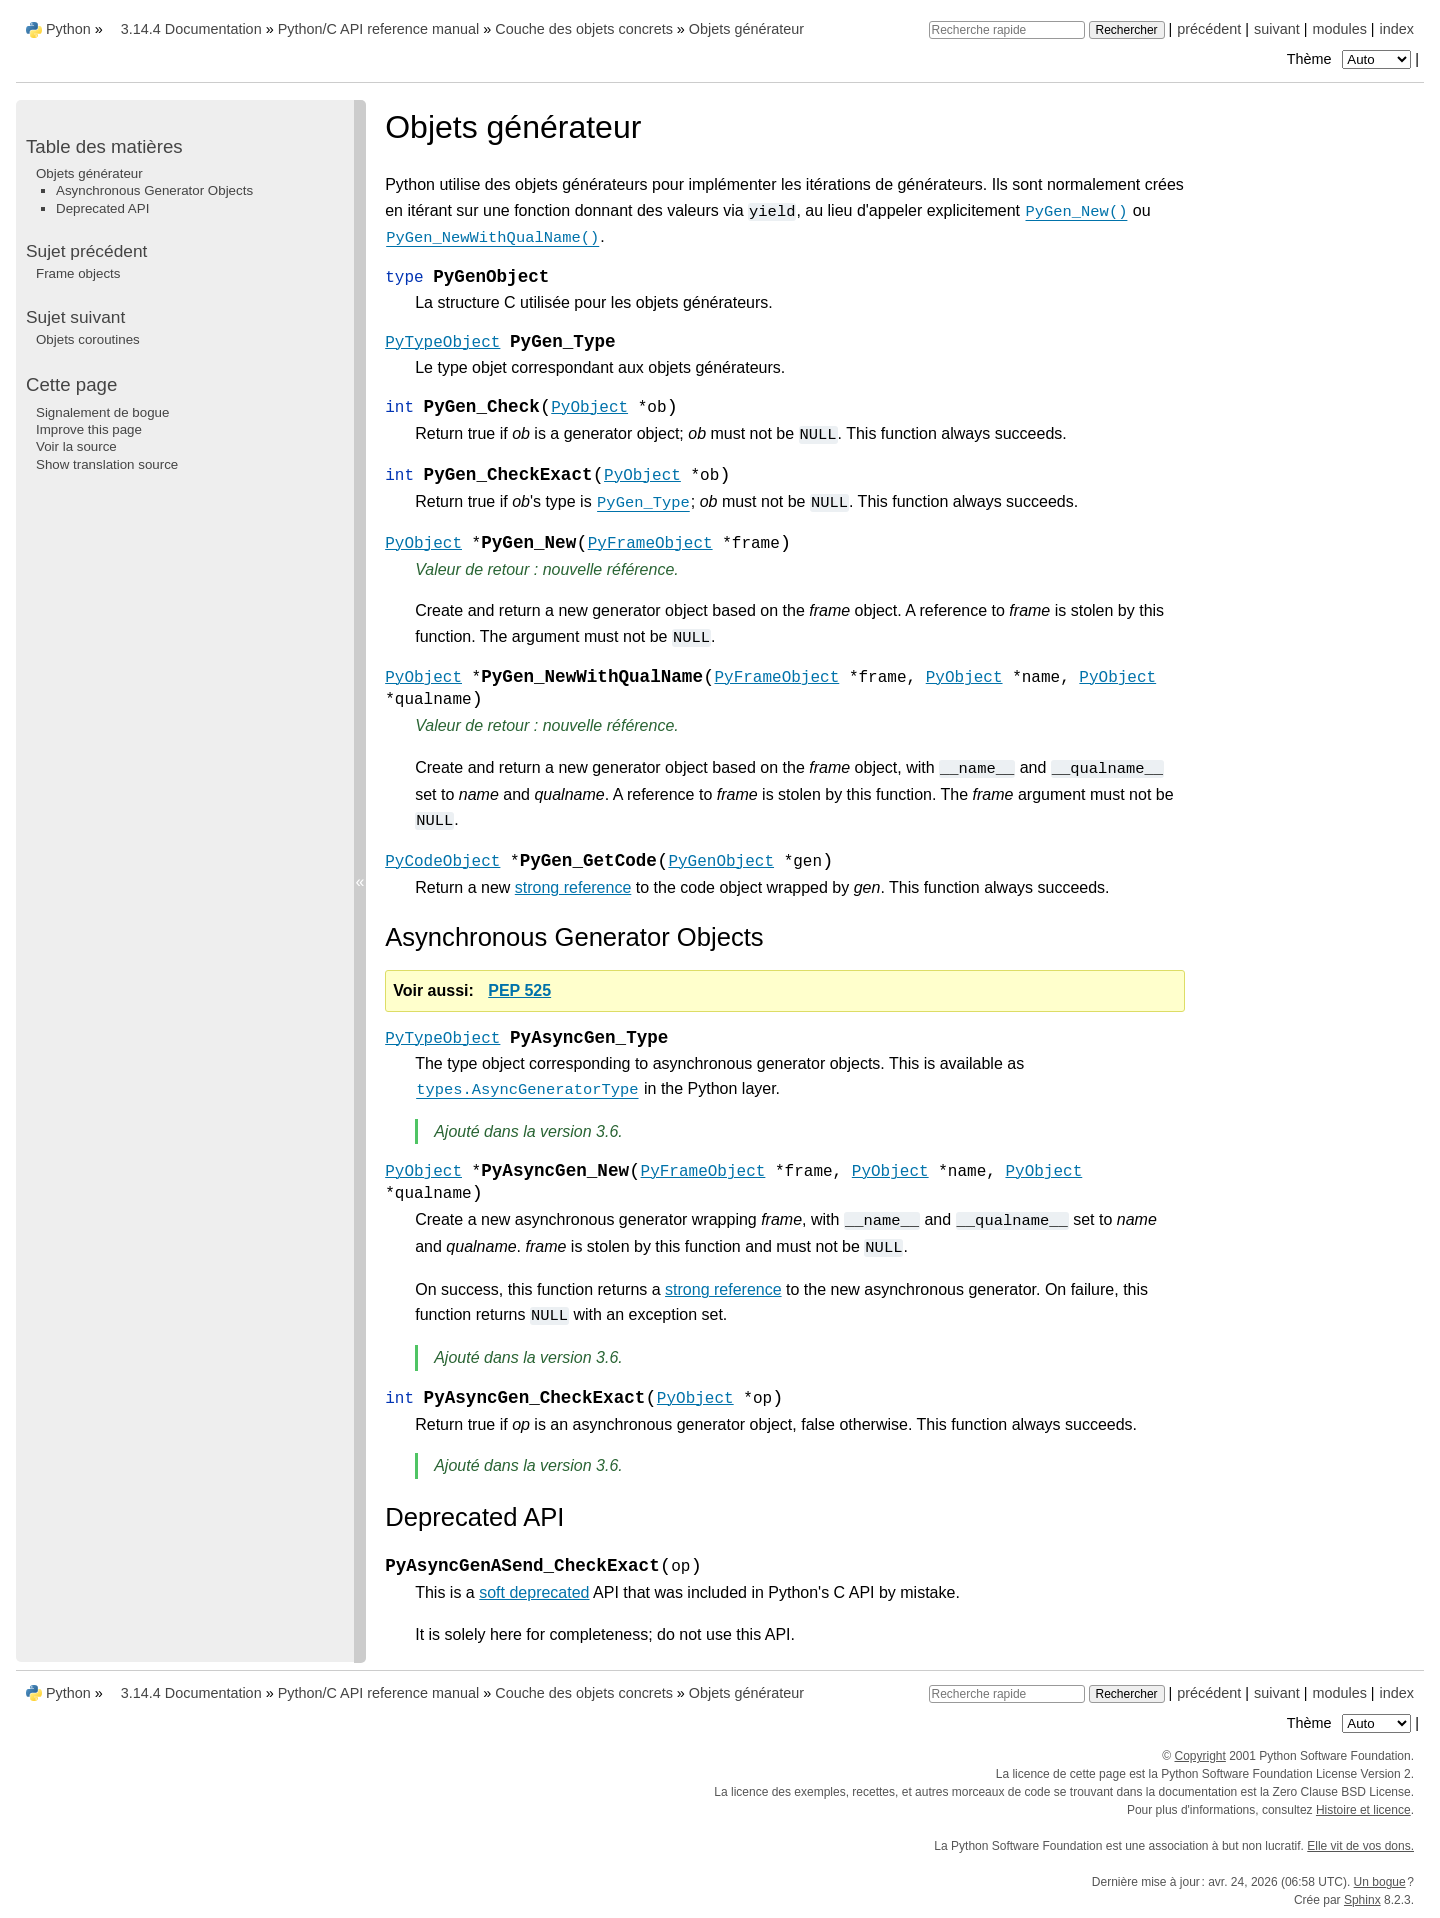  What do you see at coordinates (1007, 30) in the screenshot?
I see `[Recherche rapide]` at bounding box center [1007, 30].